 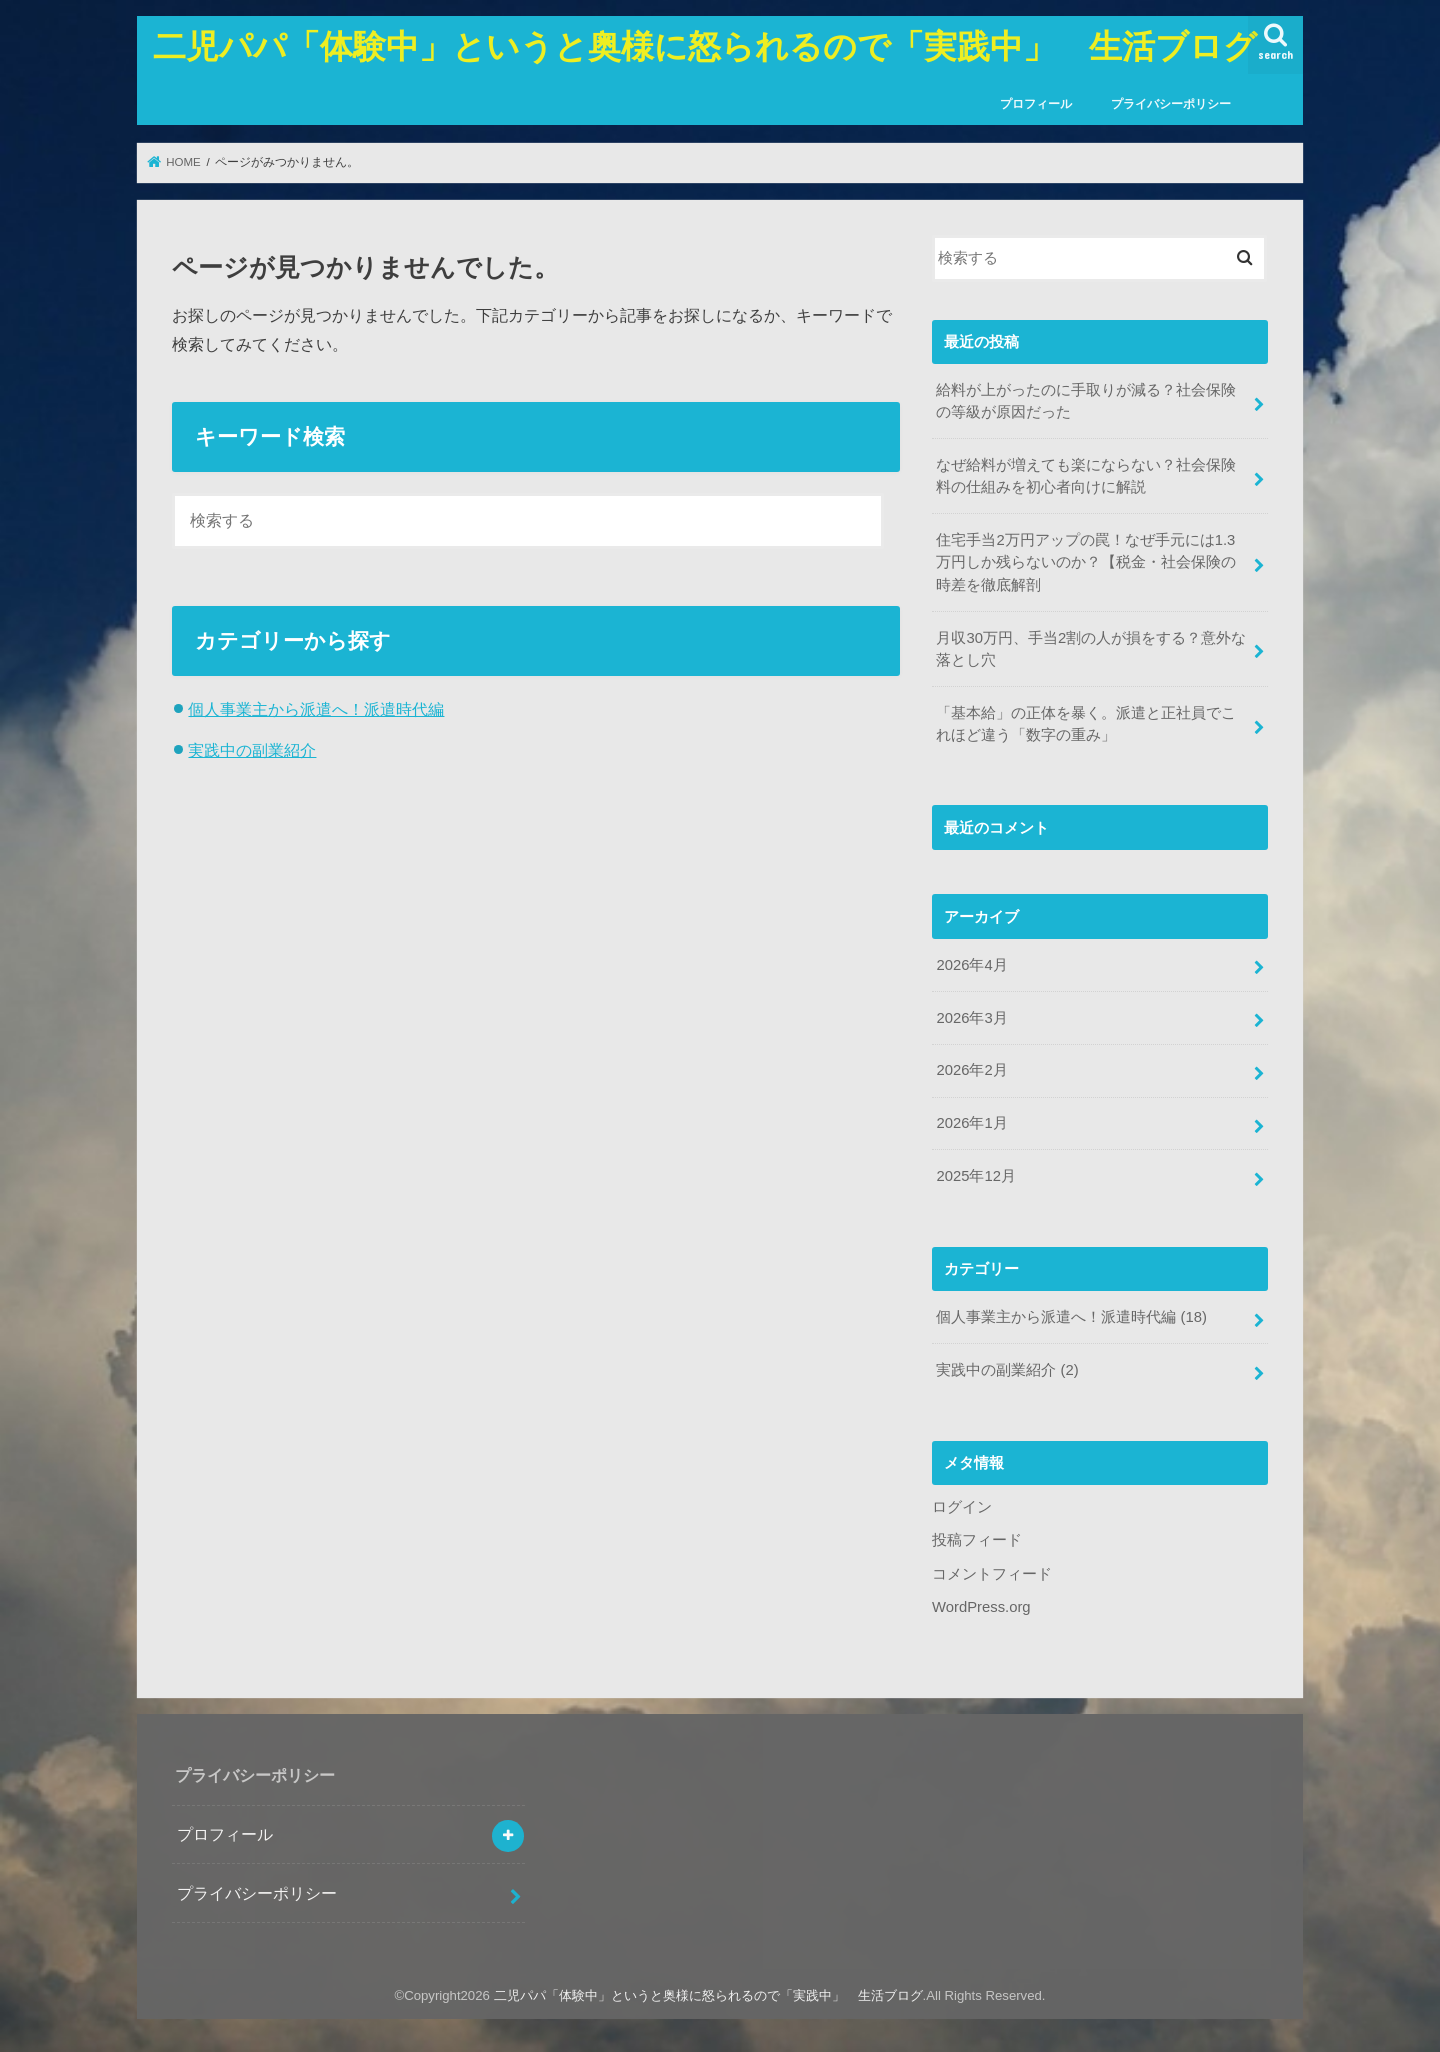 I want to click on 2026年3月, so click(x=971, y=1018).